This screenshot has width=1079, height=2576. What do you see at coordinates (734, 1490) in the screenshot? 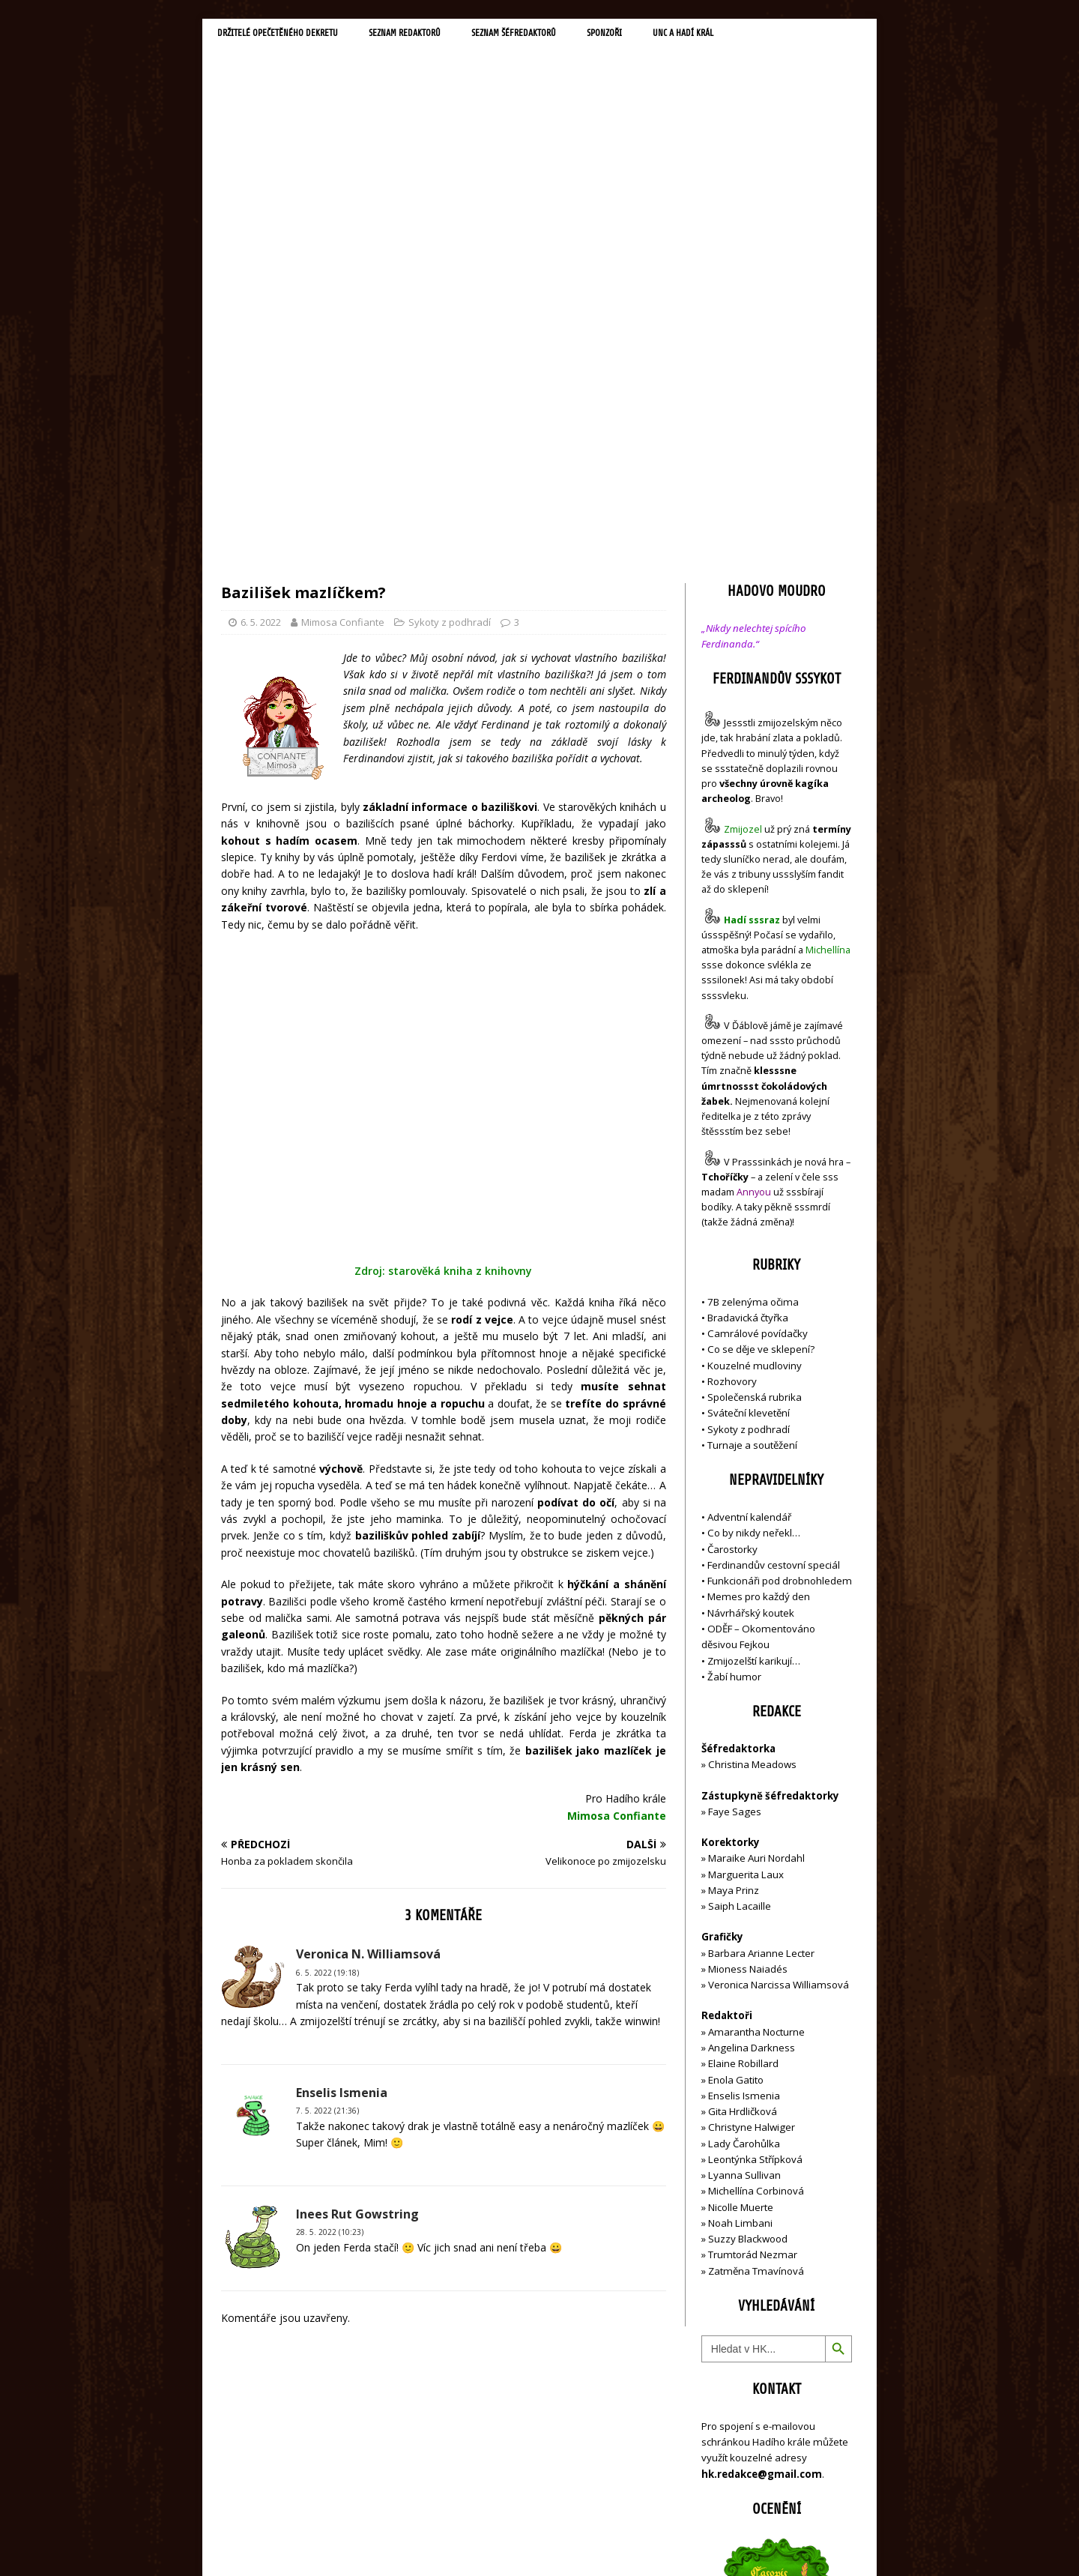
I see `Faye Sages` at bounding box center [734, 1490].